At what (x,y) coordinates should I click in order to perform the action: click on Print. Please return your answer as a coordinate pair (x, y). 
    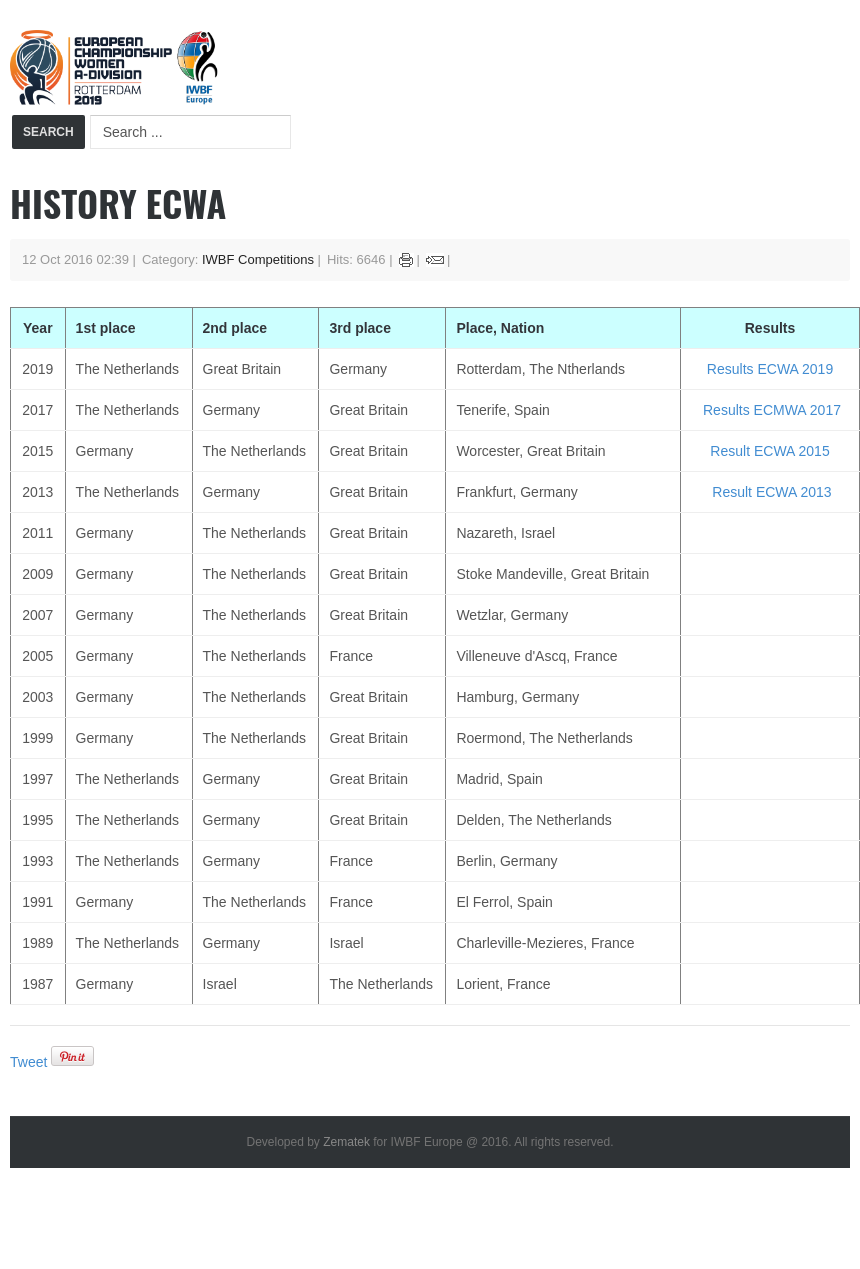
    Looking at the image, I should click on (406, 260).